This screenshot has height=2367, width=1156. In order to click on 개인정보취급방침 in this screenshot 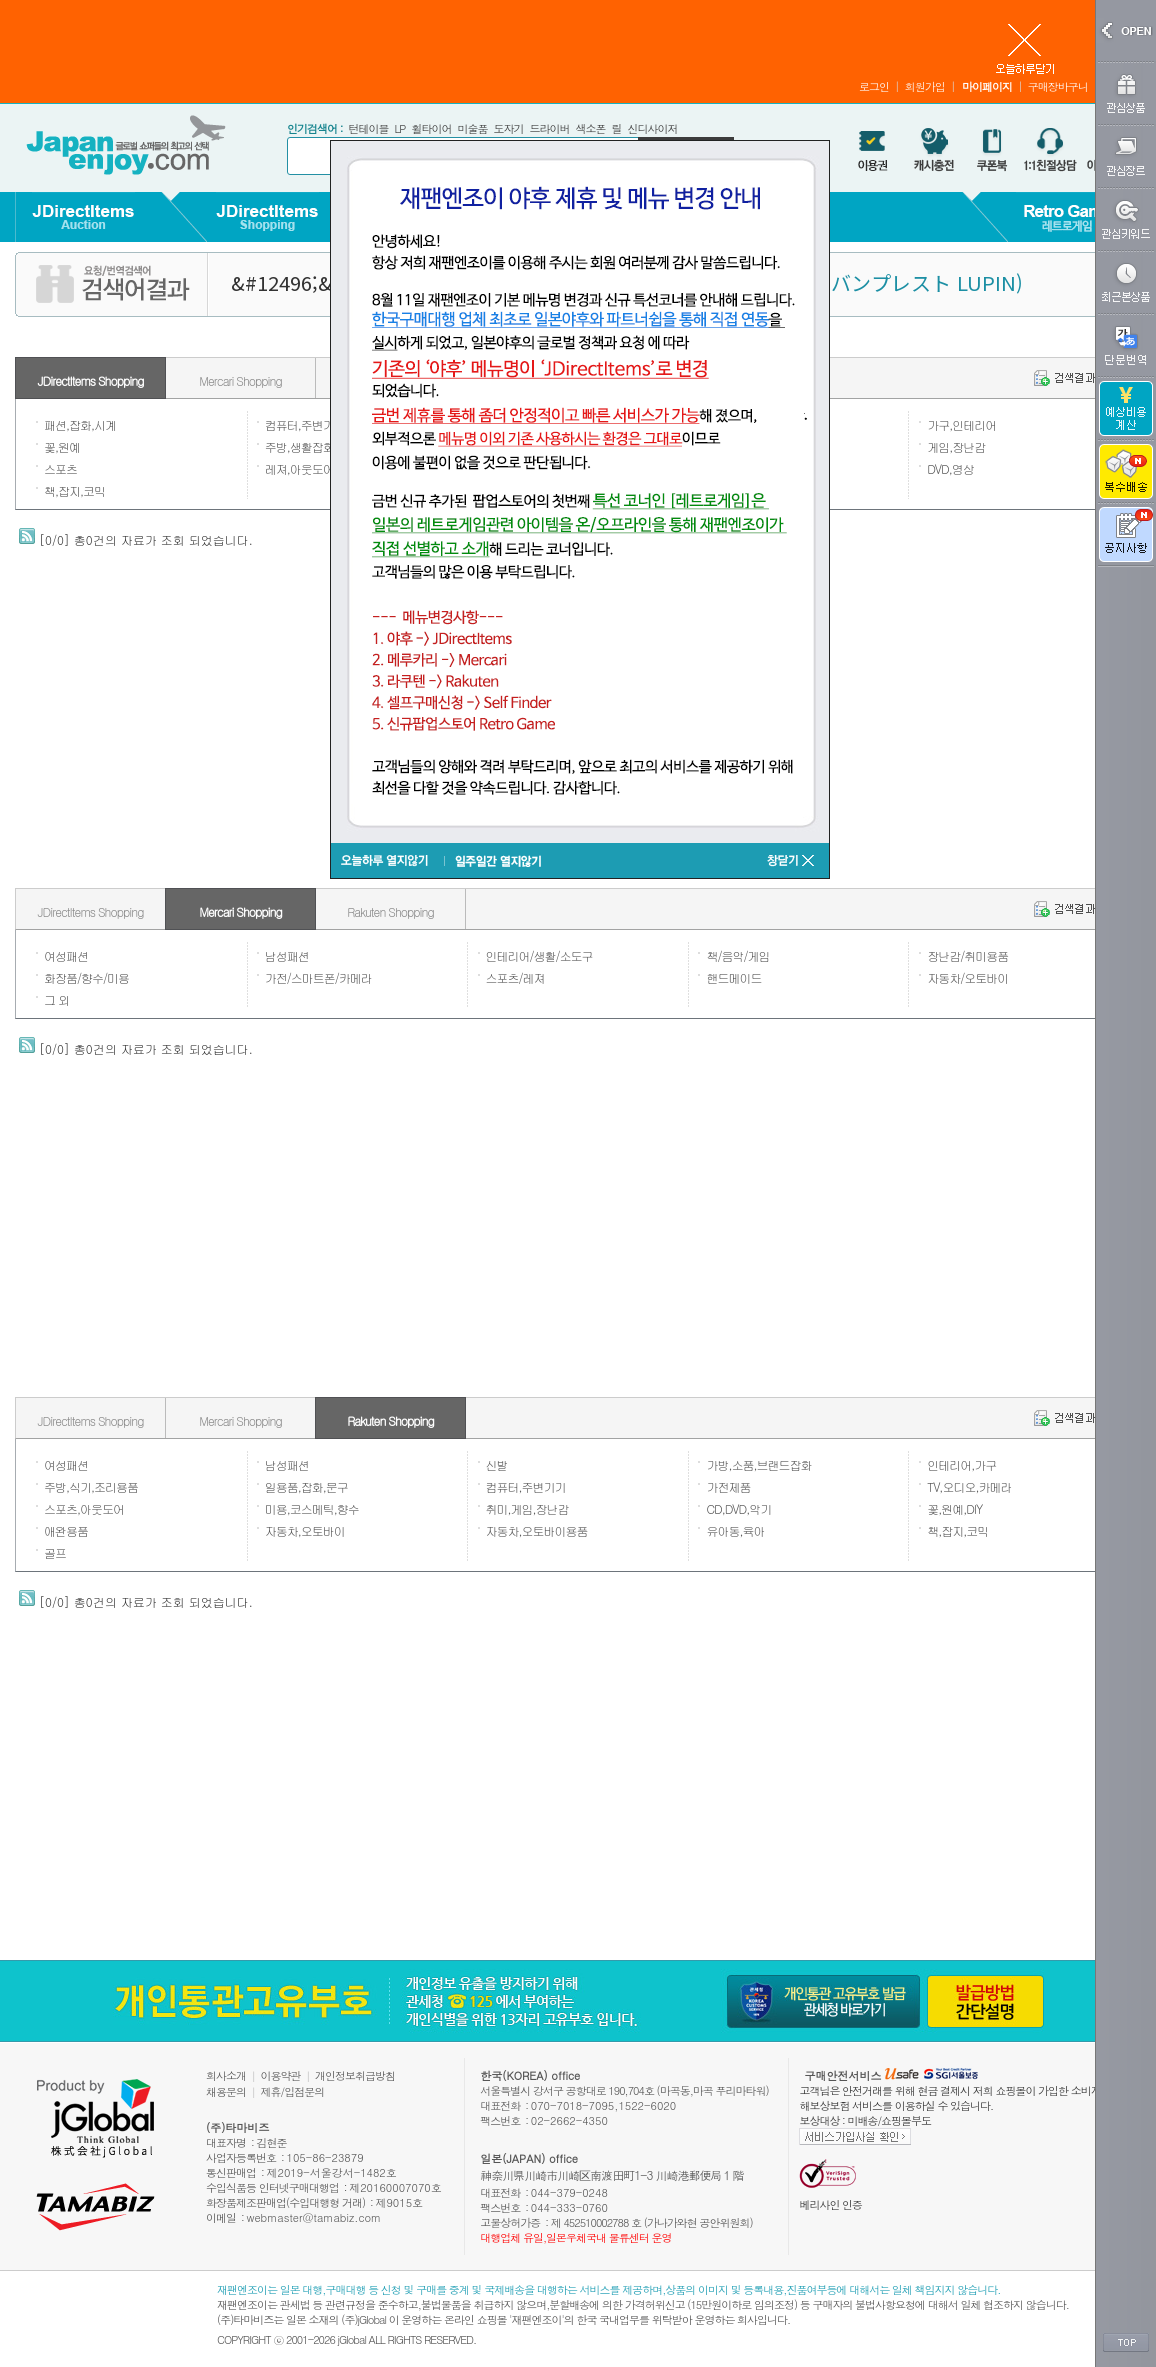, I will do `click(355, 2075)`.